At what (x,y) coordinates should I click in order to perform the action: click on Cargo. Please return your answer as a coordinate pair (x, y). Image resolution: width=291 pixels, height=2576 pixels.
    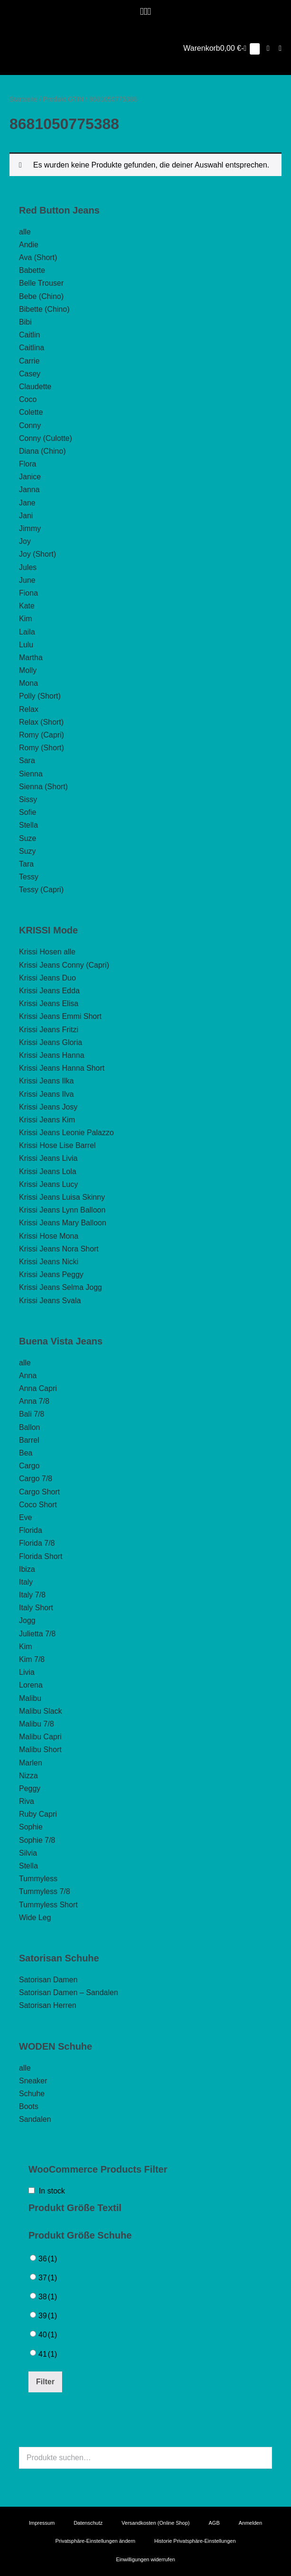
    Looking at the image, I should click on (29, 1466).